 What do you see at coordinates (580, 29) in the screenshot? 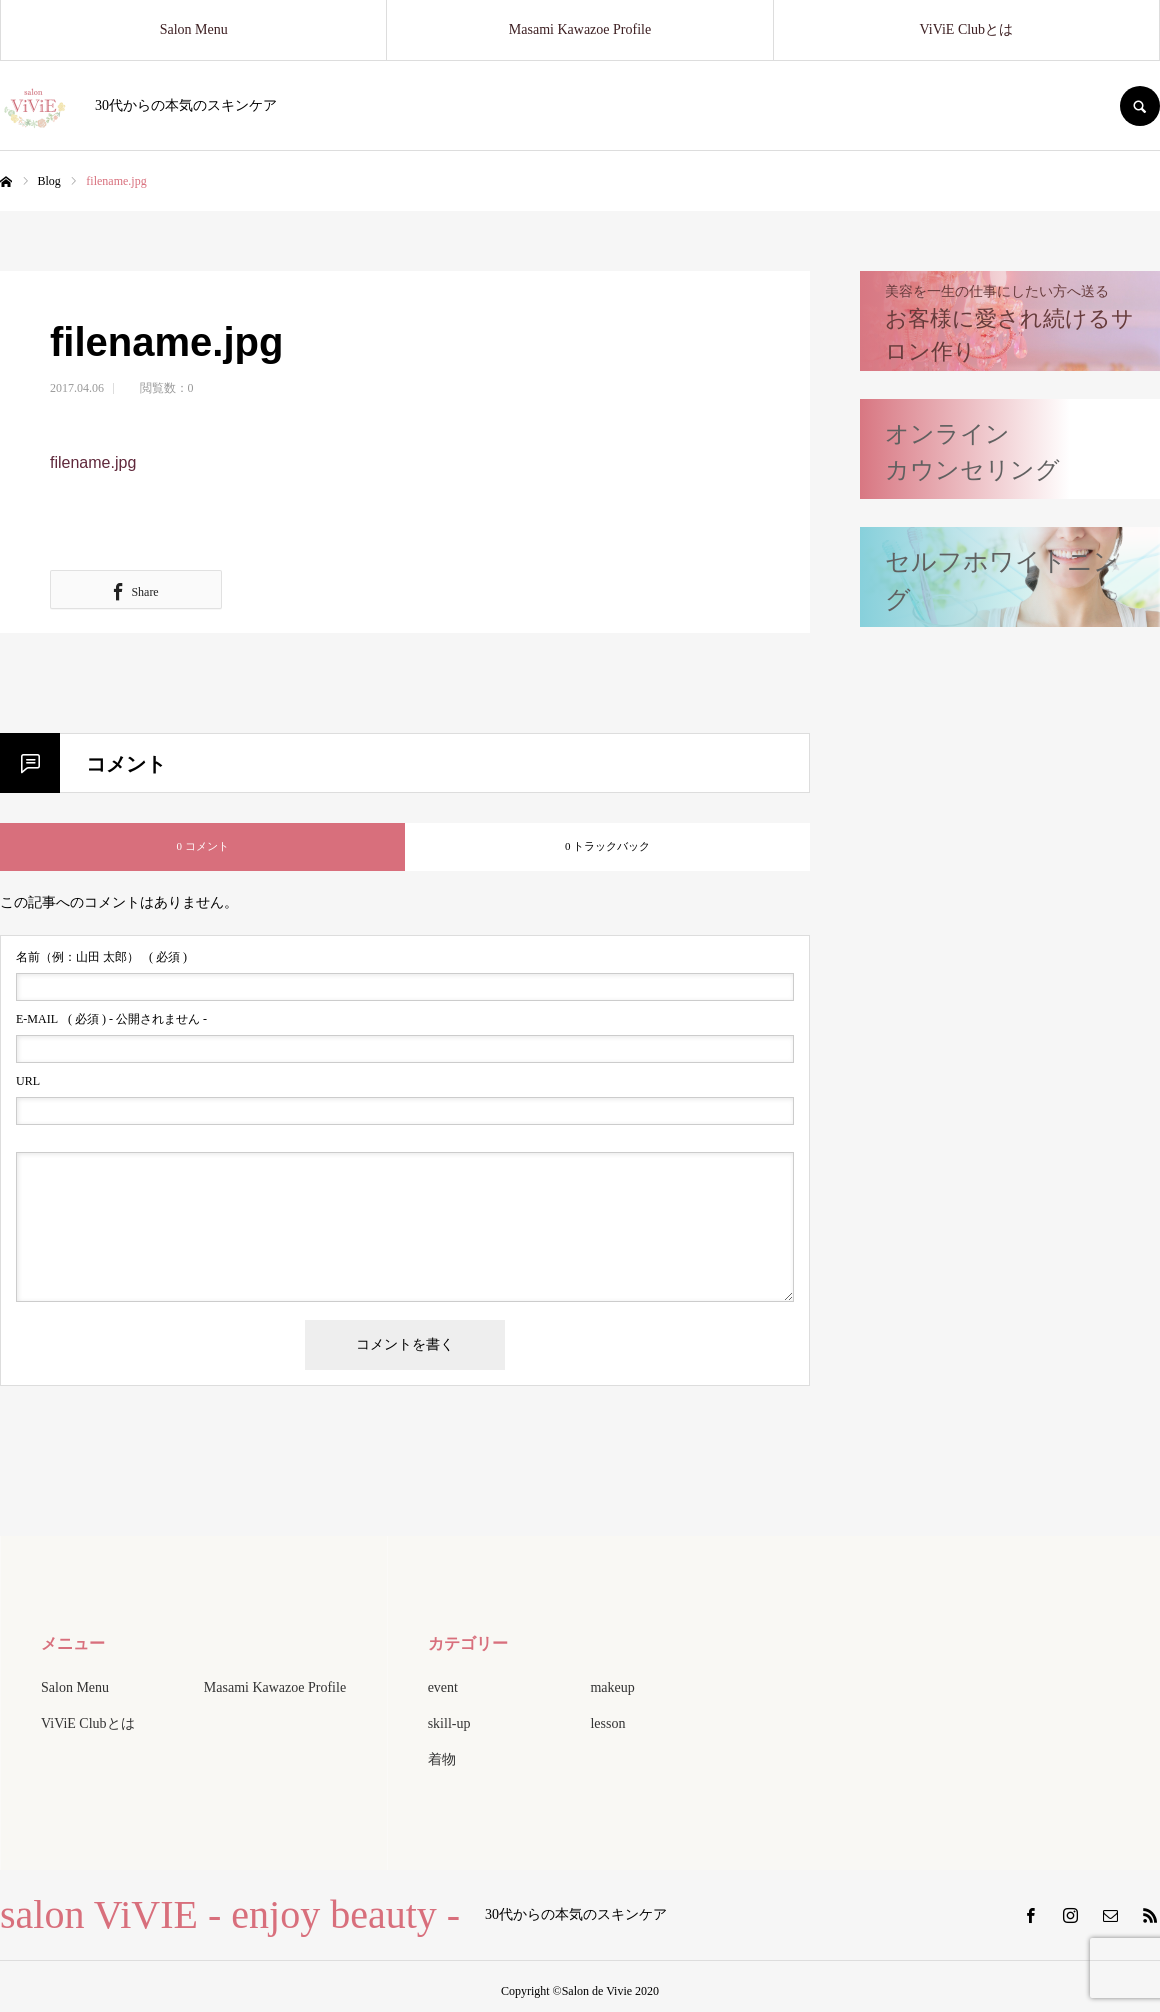
I see `Masami Kawazoe Profile` at bounding box center [580, 29].